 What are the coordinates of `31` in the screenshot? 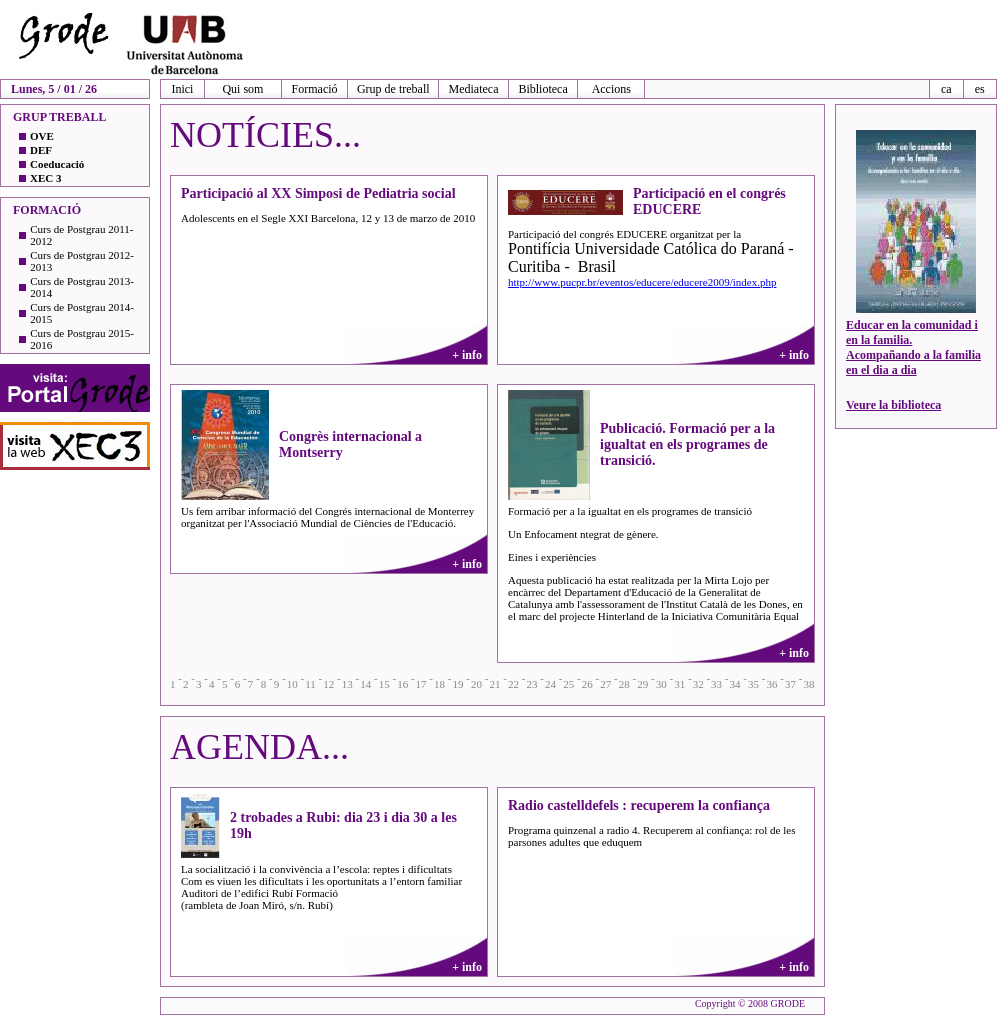 It's located at (679, 684).